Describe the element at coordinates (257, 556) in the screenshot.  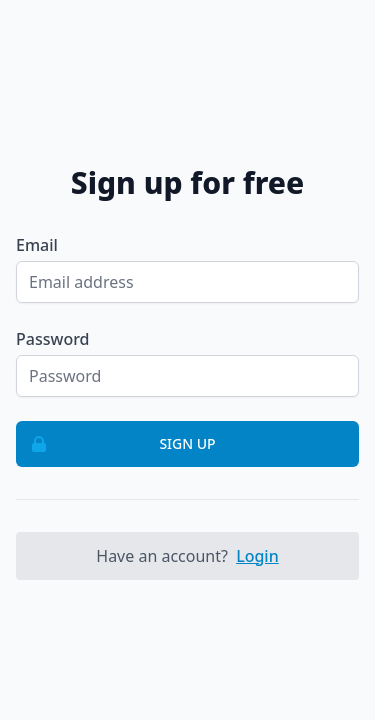
I see `Login` at that location.